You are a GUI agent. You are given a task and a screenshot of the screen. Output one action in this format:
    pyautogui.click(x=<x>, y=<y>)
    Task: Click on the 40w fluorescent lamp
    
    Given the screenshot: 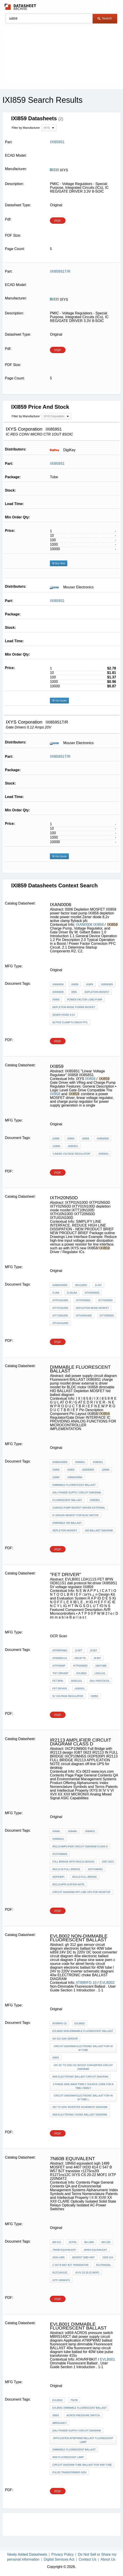 What is the action you would take?
    pyautogui.click(x=68, y=2457)
    